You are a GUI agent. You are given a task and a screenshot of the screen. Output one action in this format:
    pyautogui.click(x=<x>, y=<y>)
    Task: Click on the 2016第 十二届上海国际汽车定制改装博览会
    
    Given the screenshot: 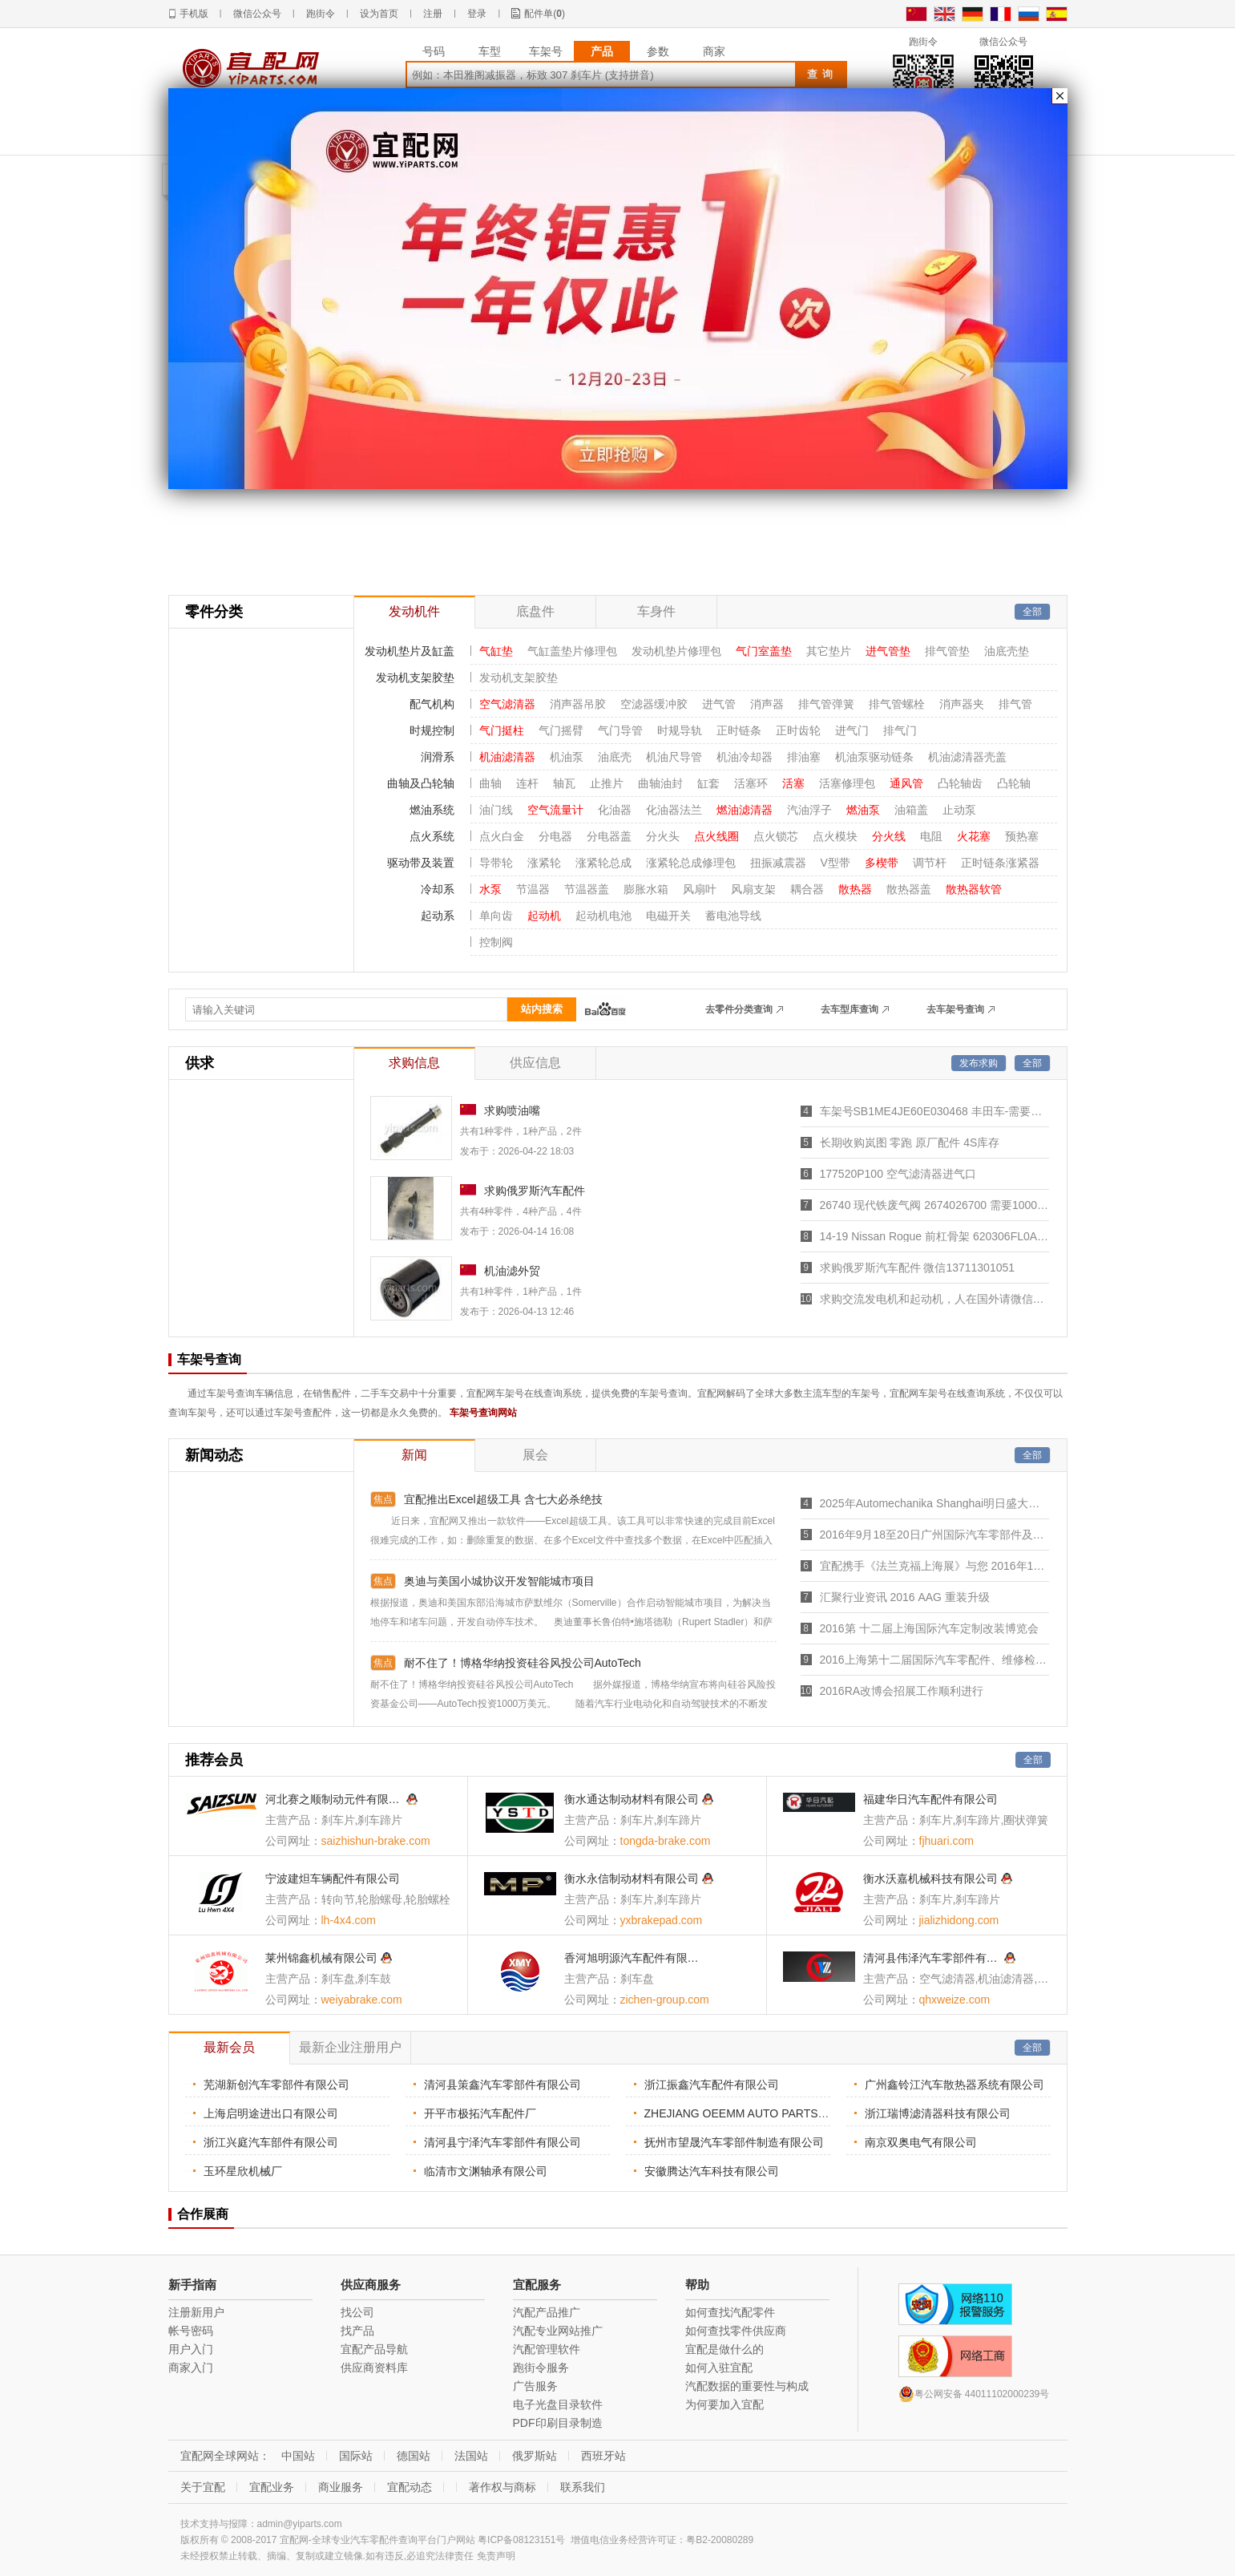 What is the action you would take?
    pyautogui.click(x=929, y=1628)
    